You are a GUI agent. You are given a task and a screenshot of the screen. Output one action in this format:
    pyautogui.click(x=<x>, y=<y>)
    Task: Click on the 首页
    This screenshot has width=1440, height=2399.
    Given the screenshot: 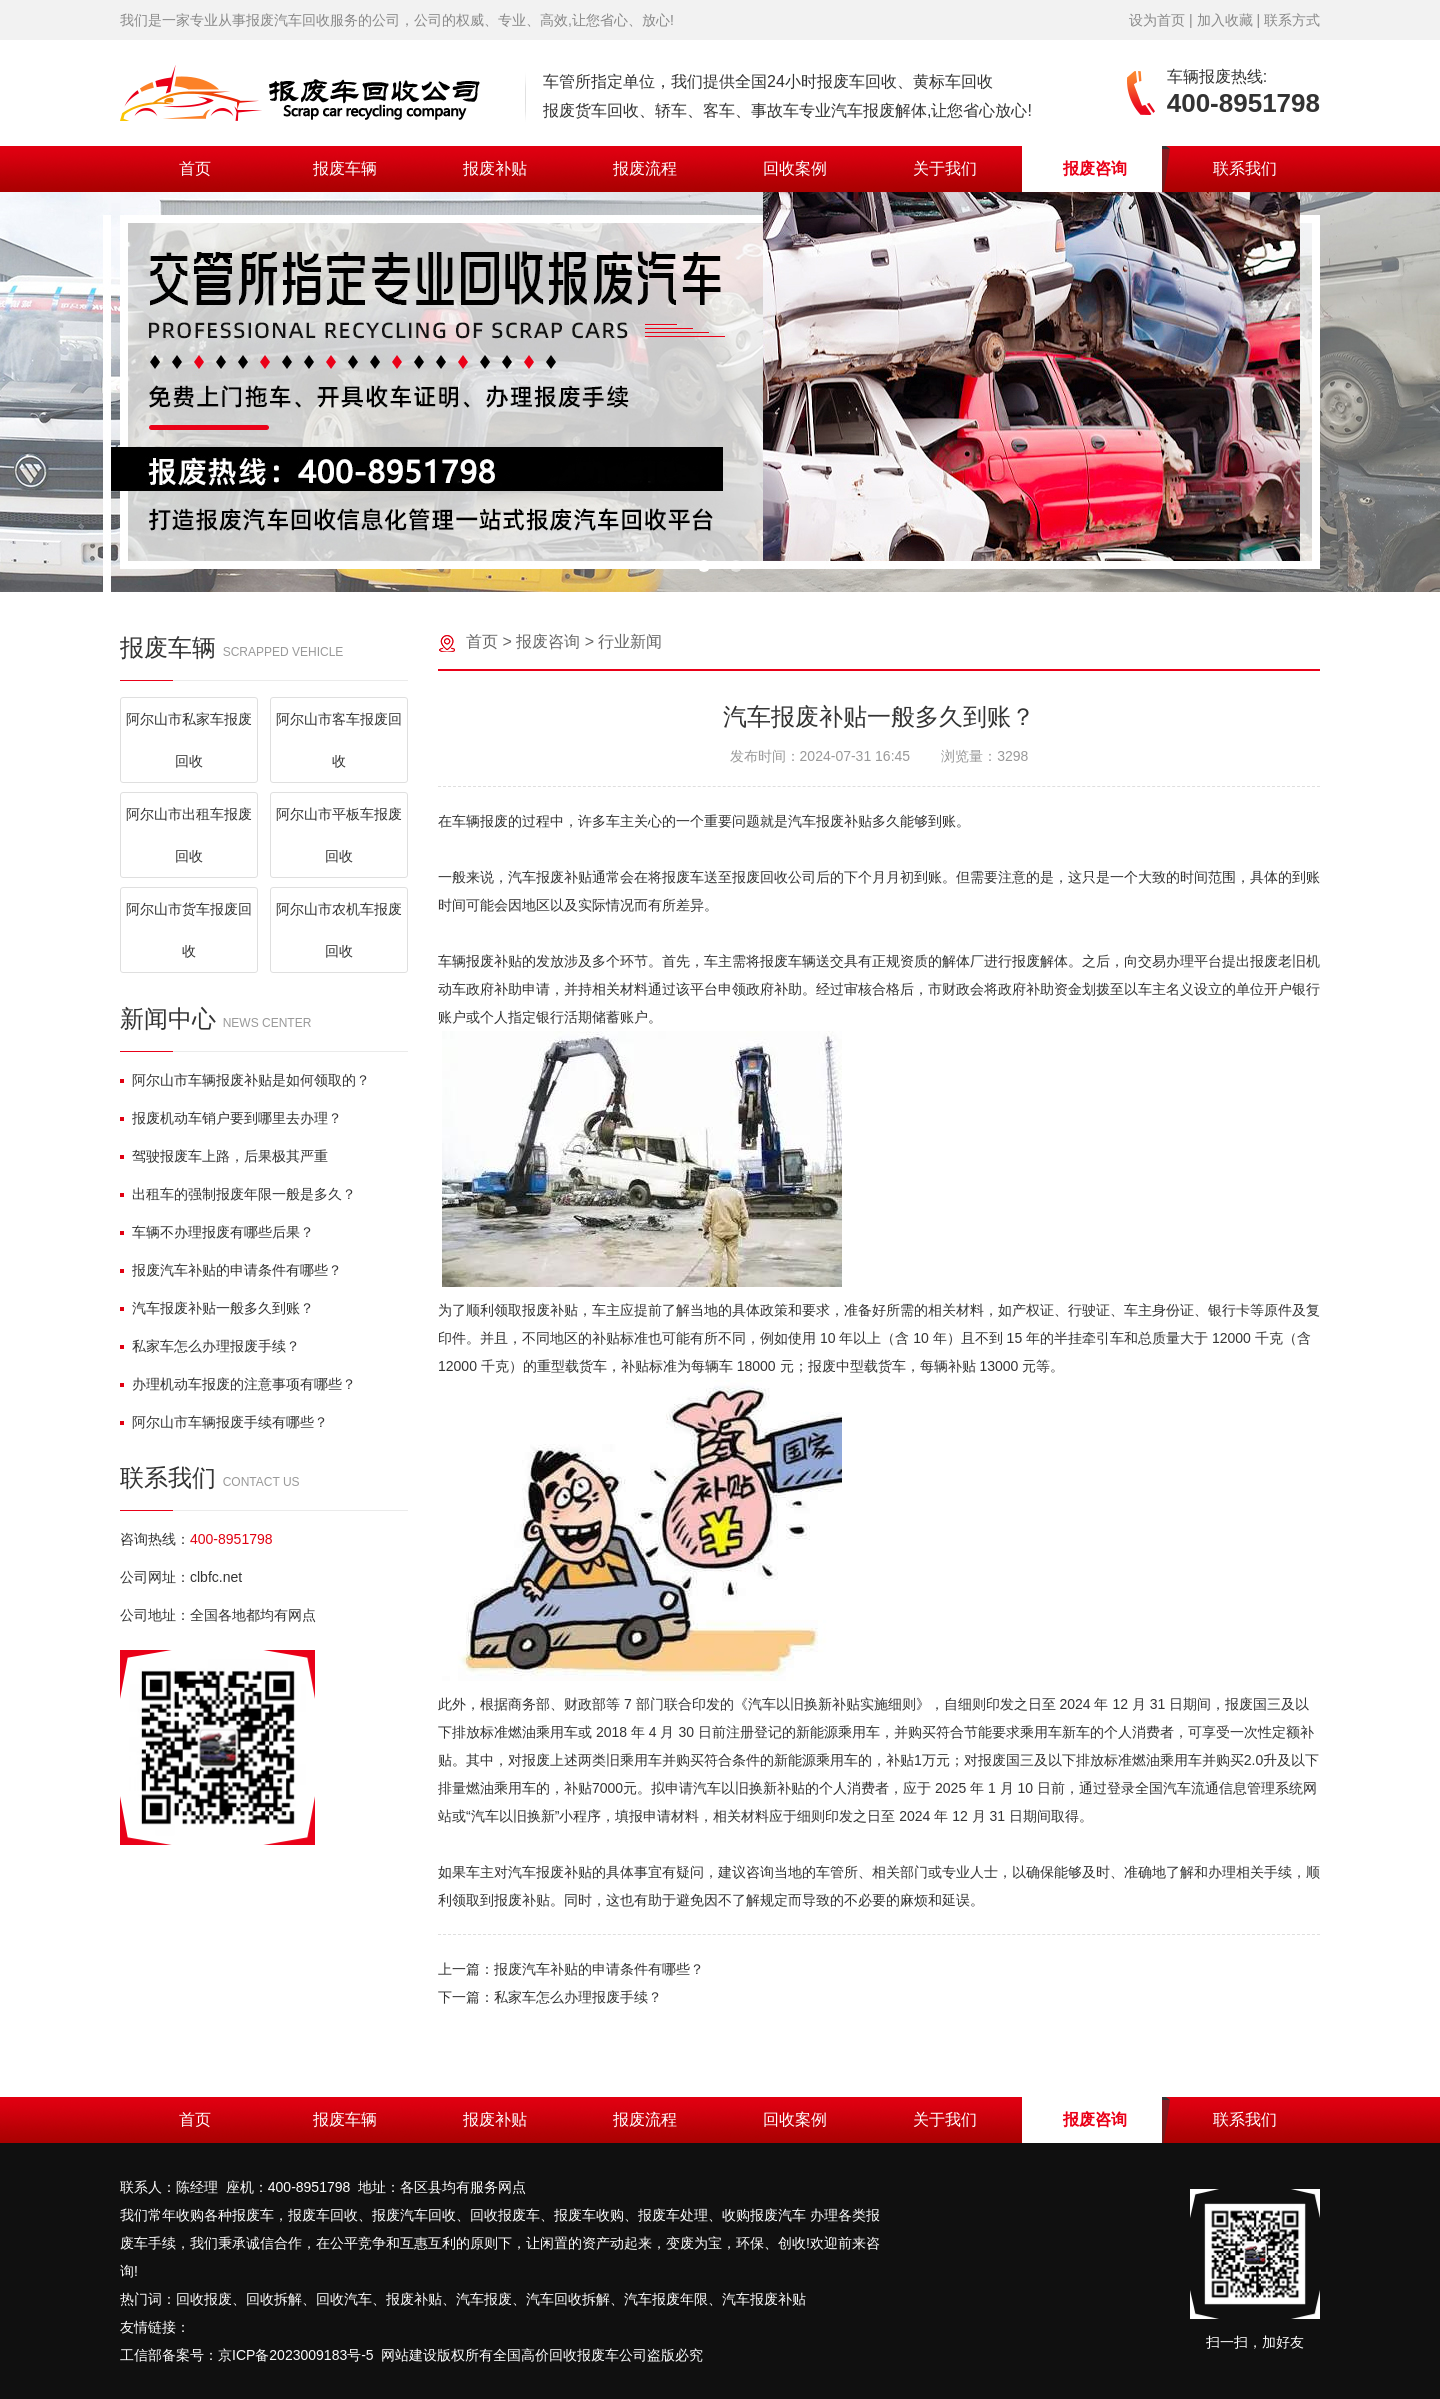 What is the action you would take?
    pyautogui.click(x=195, y=168)
    